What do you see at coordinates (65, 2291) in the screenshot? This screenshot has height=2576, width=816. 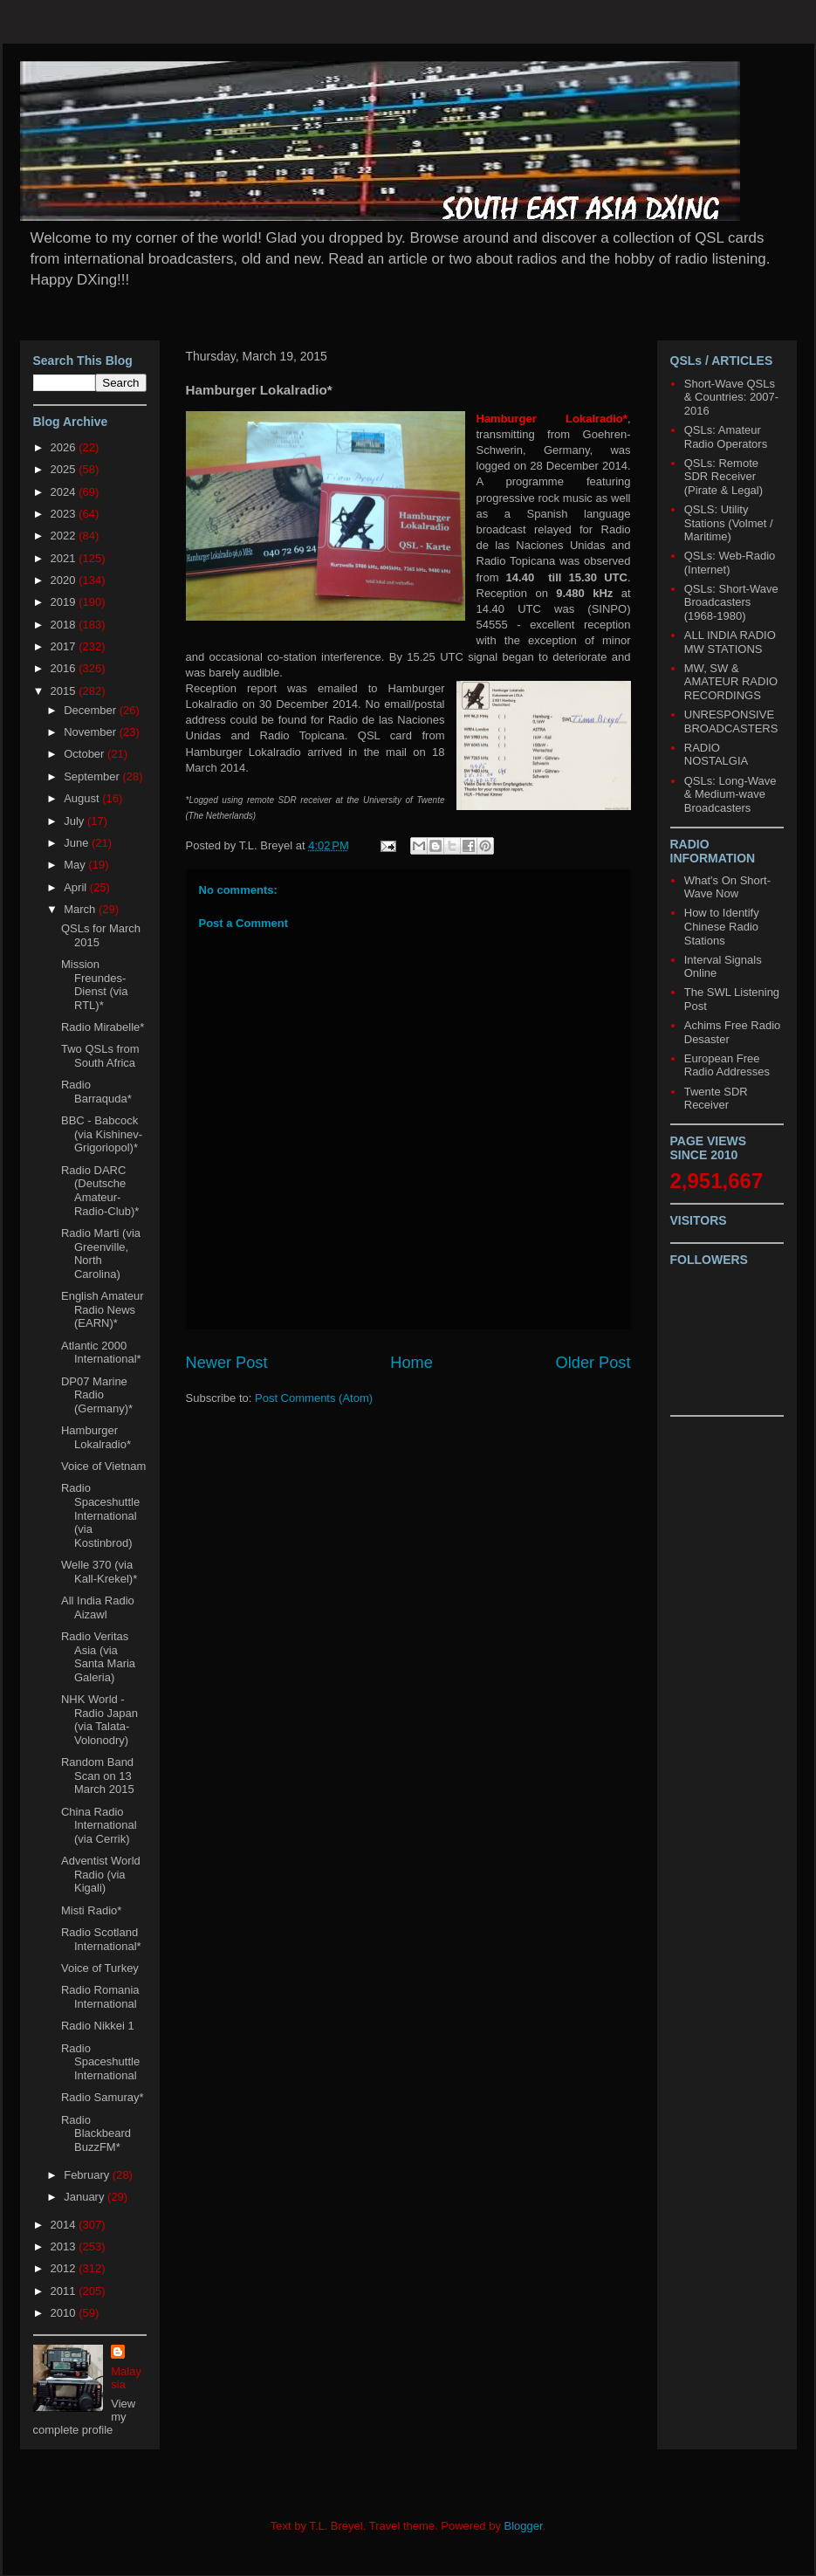 I see `2011` at bounding box center [65, 2291].